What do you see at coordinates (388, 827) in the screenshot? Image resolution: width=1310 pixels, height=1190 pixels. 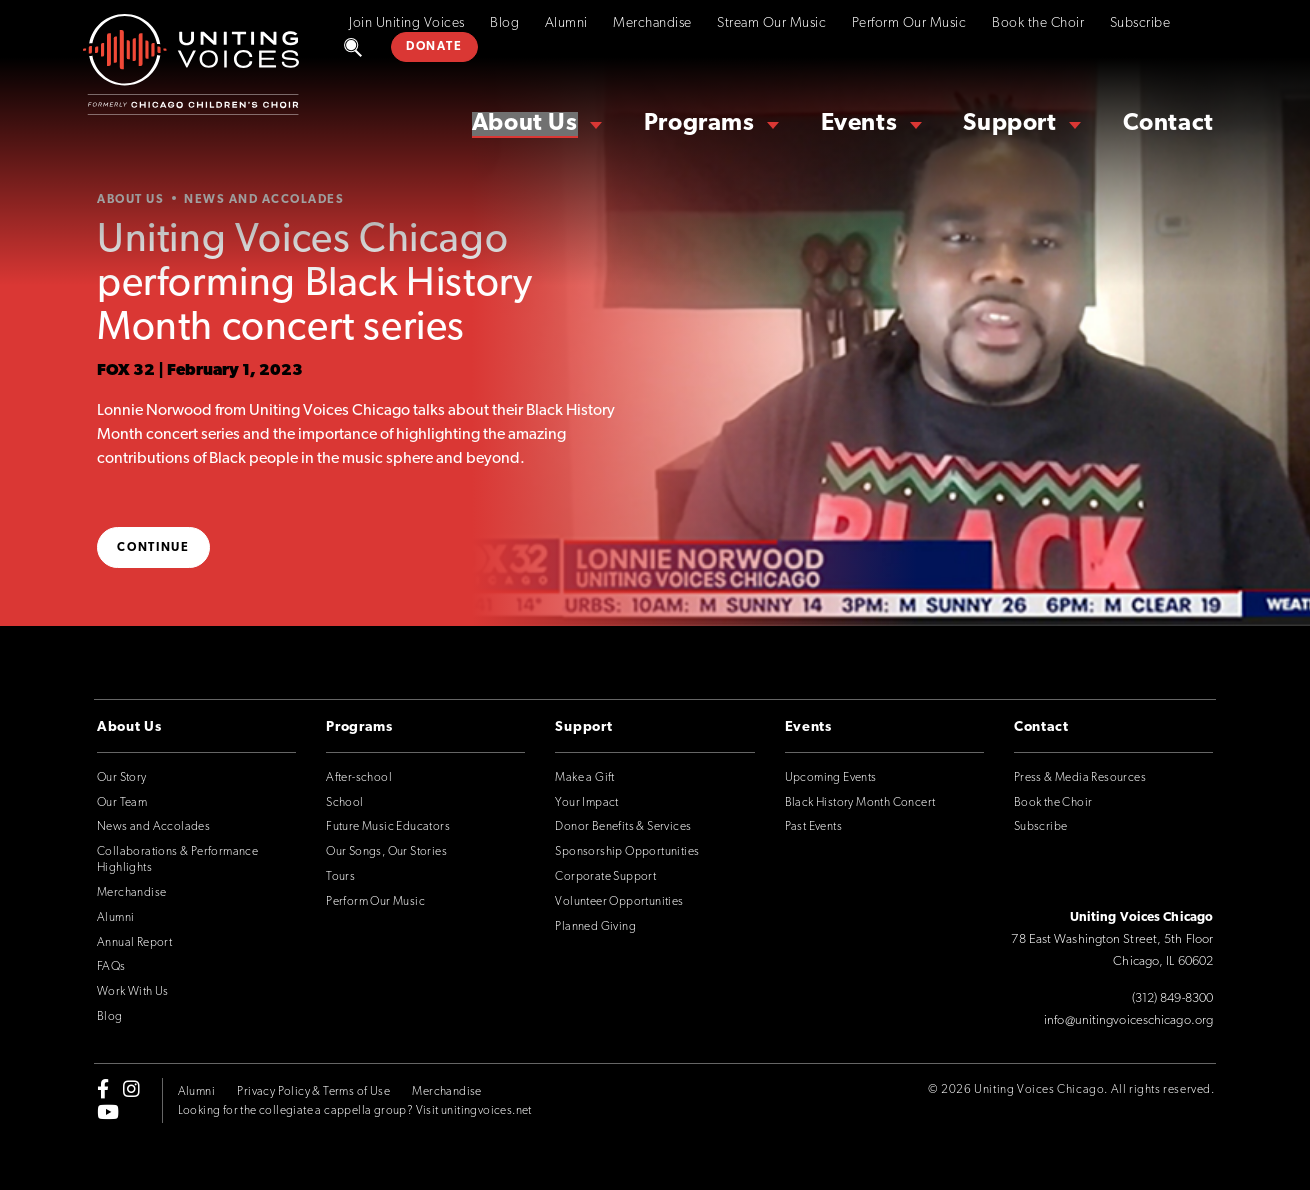 I see `Future Music Educators` at bounding box center [388, 827].